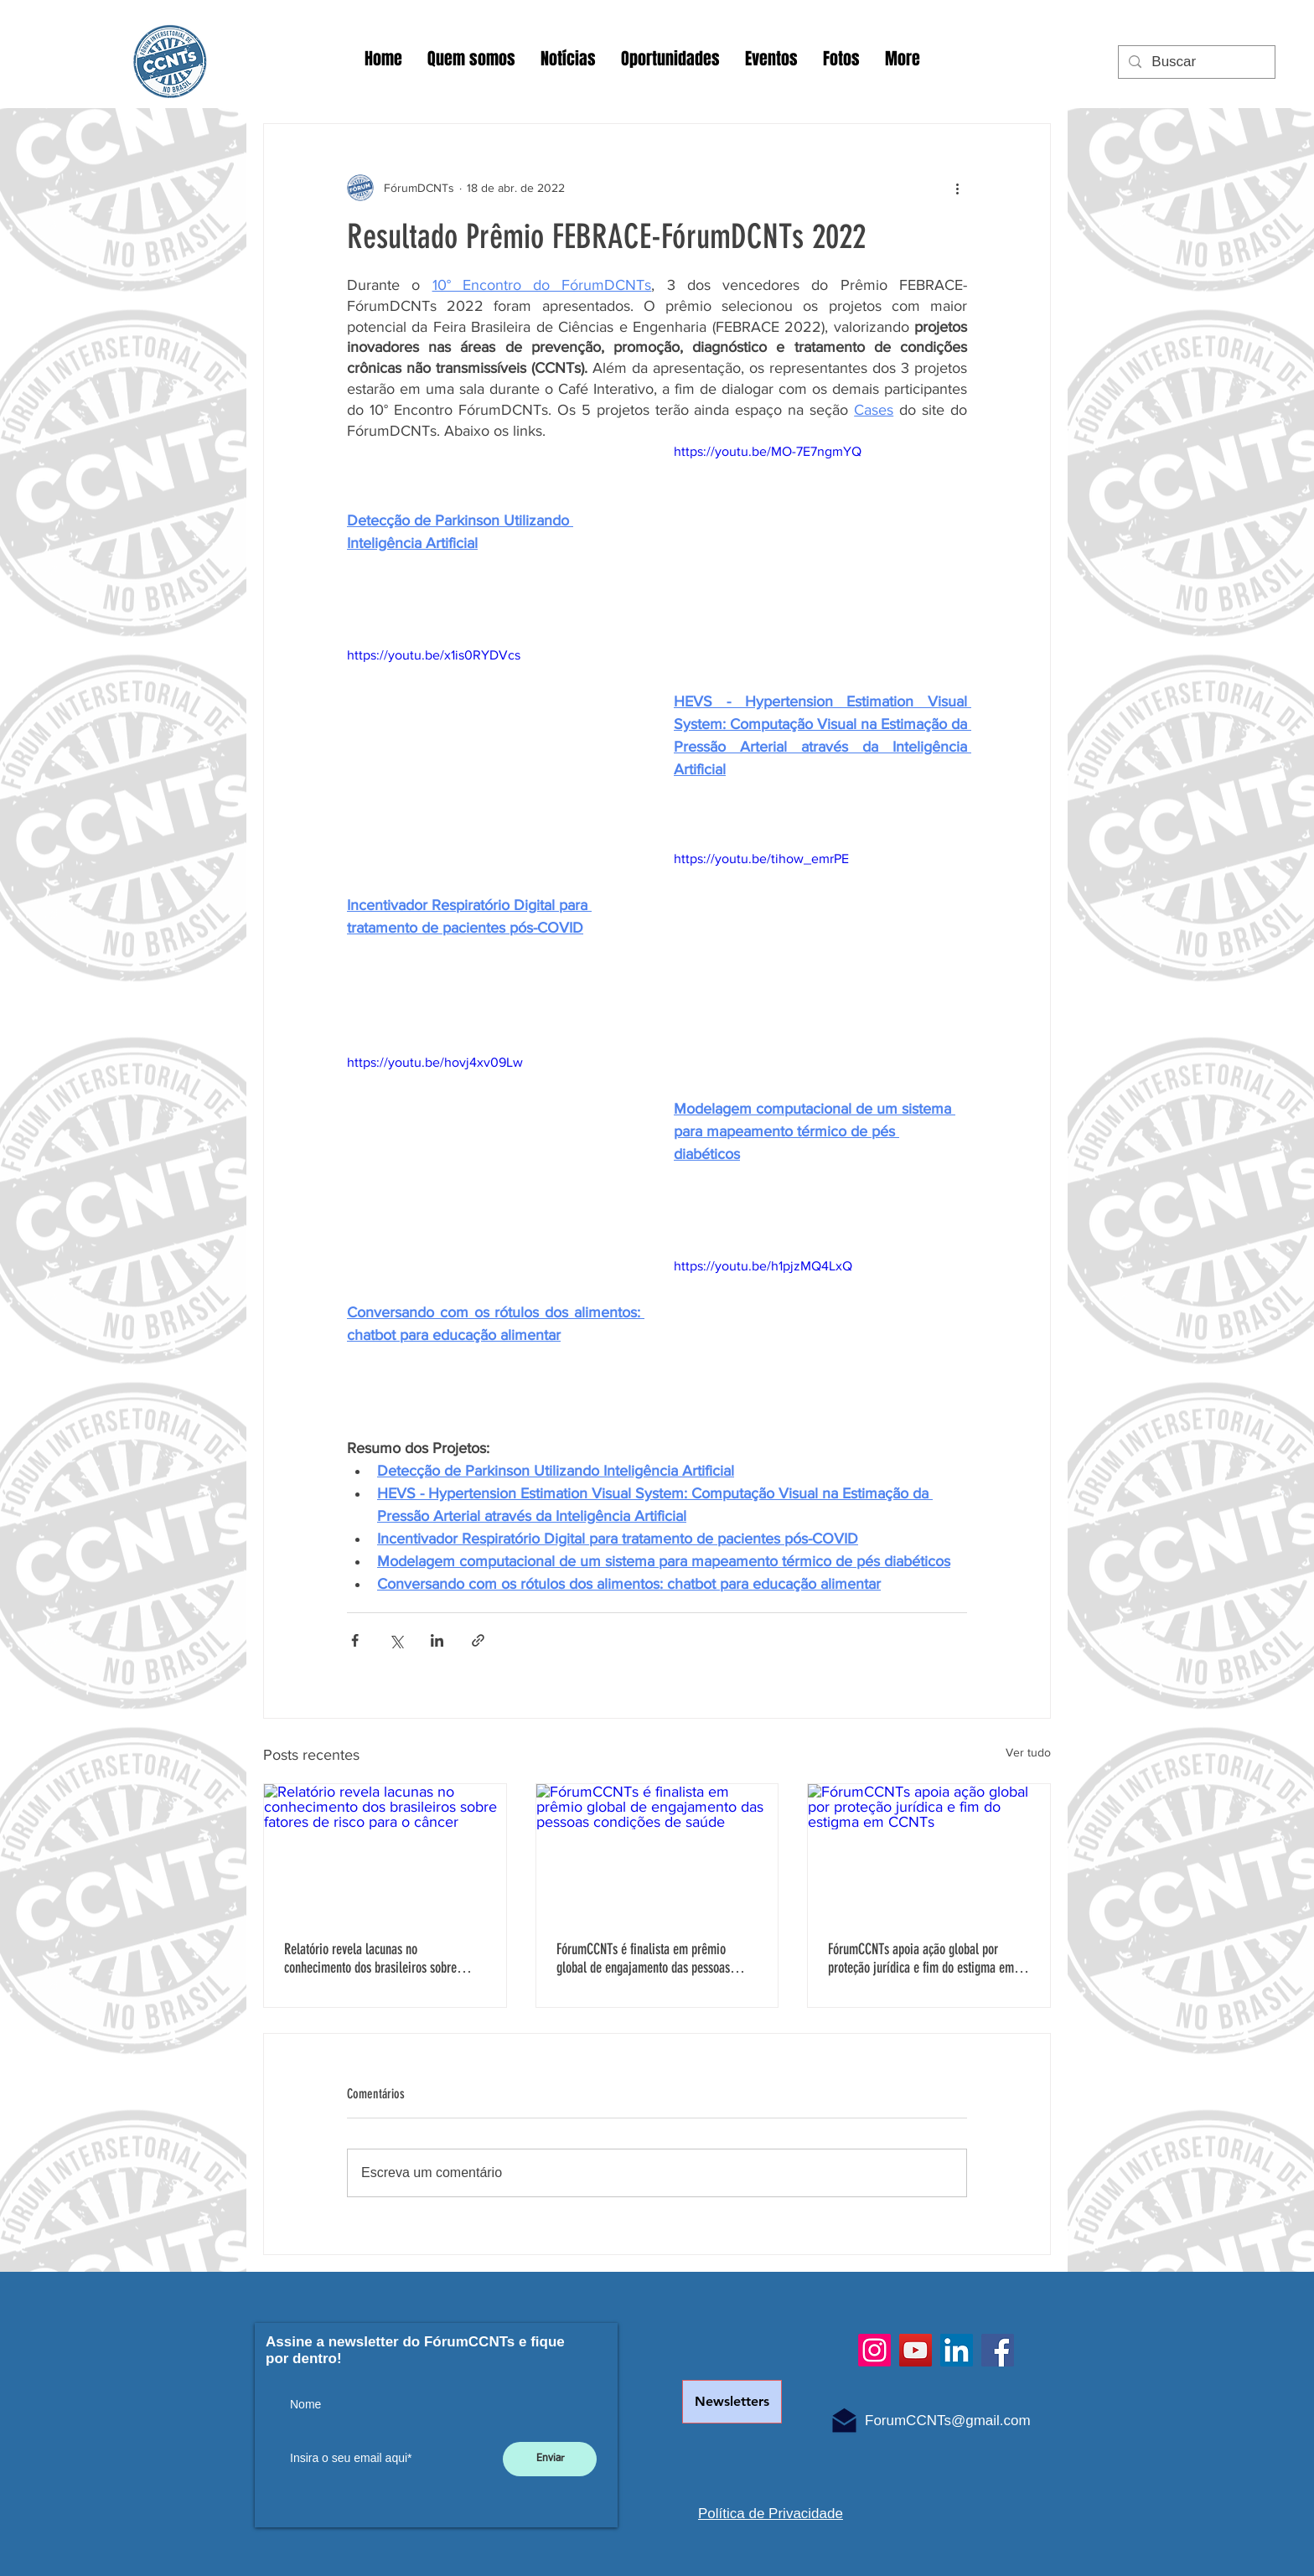  Describe the element at coordinates (997, 2350) in the screenshot. I see `[Facebook]` at that location.